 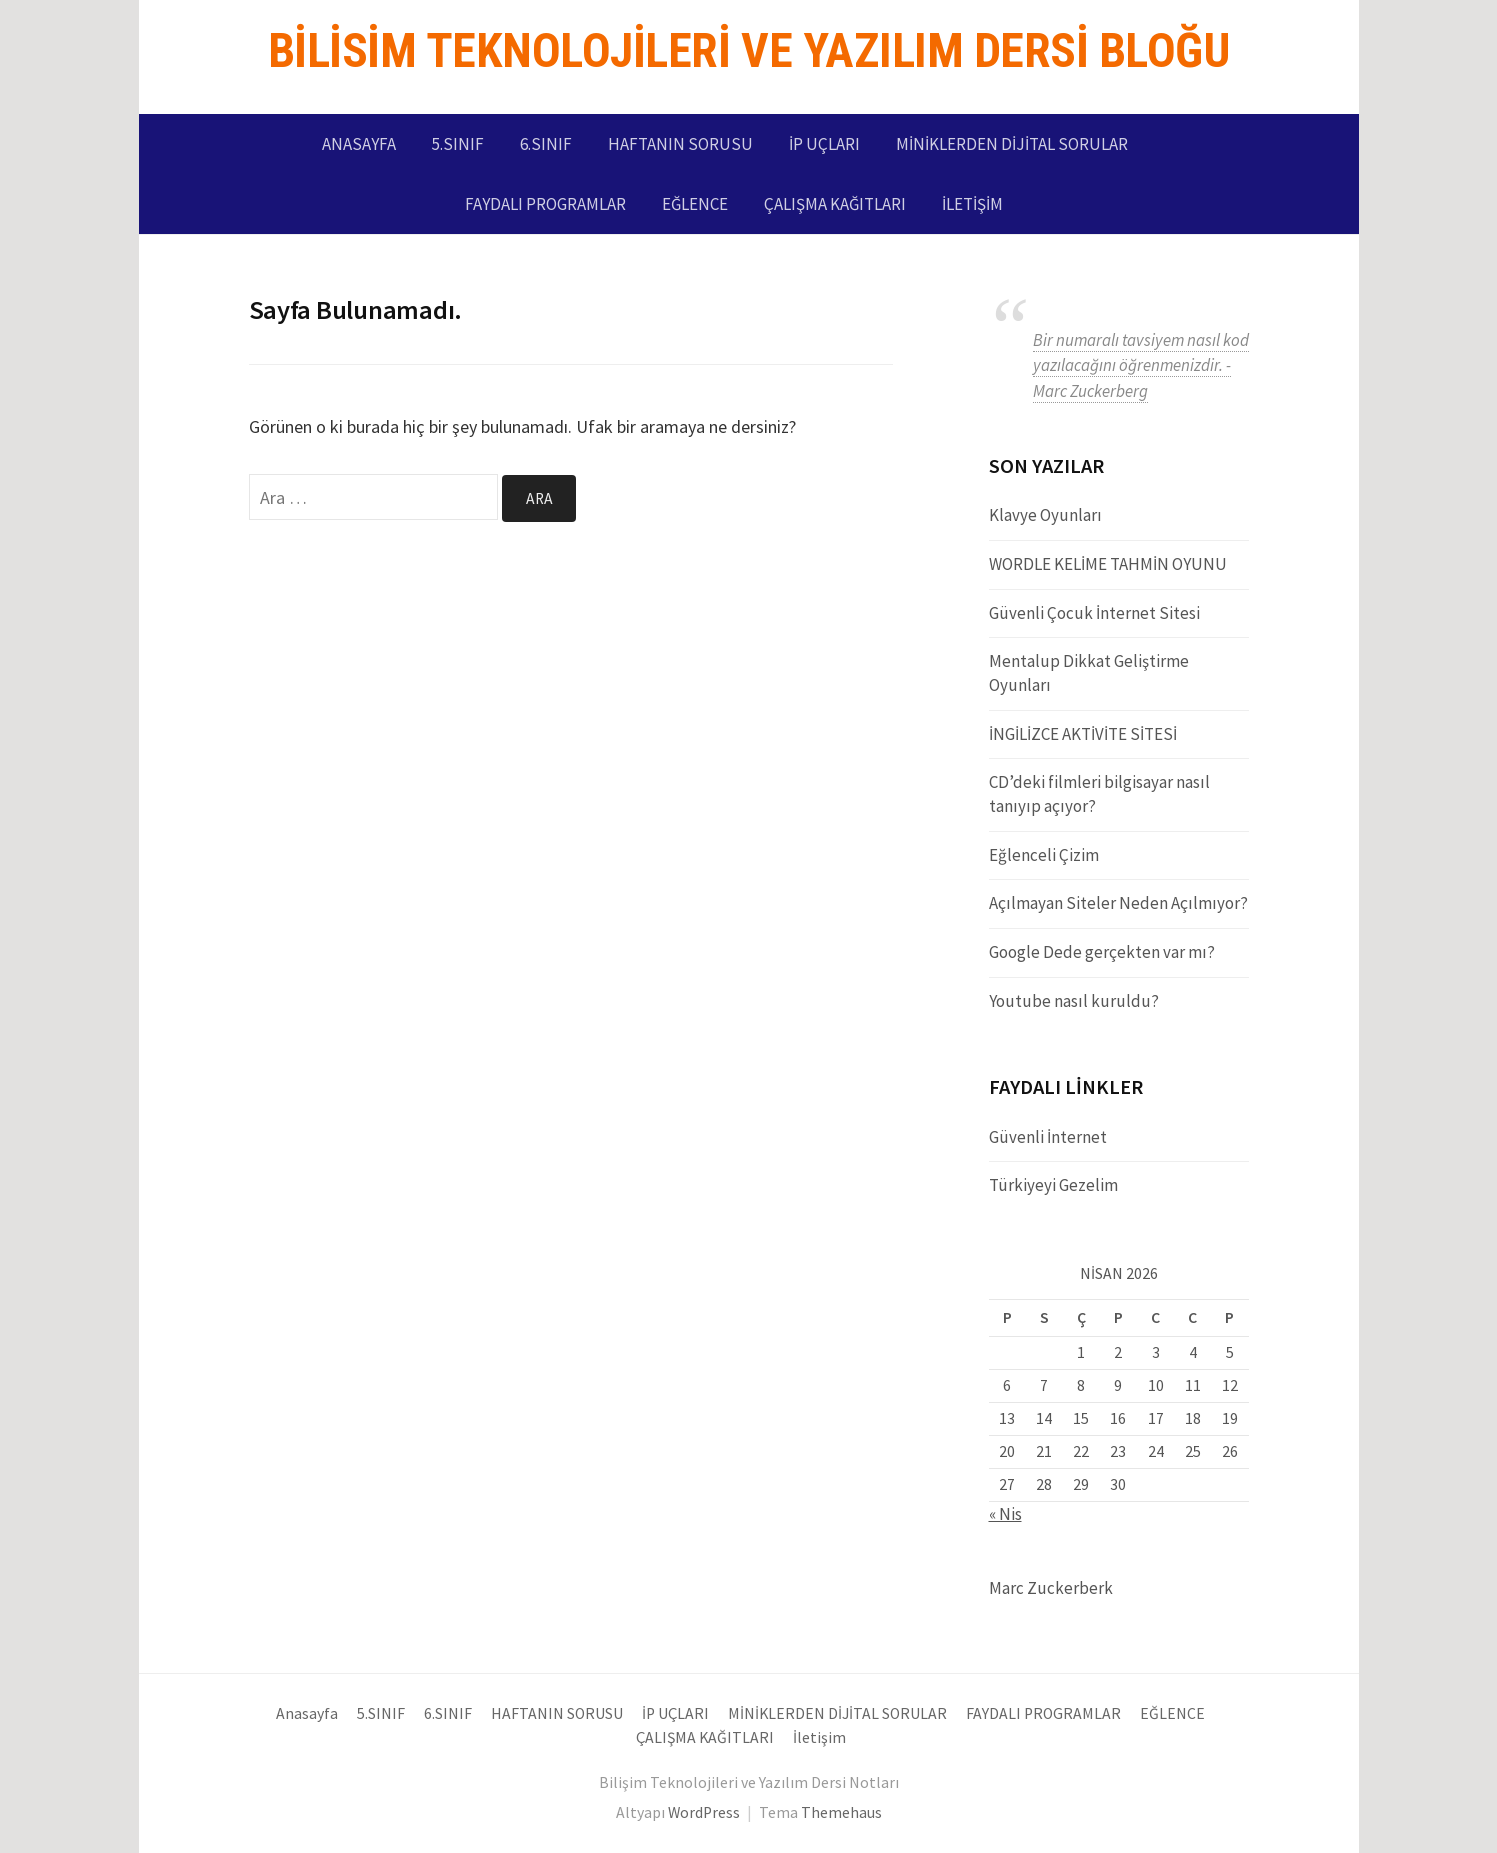 What do you see at coordinates (1094, 613) in the screenshot?
I see `Güvenli Çocuk İnternet Sitesi` at bounding box center [1094, 613].